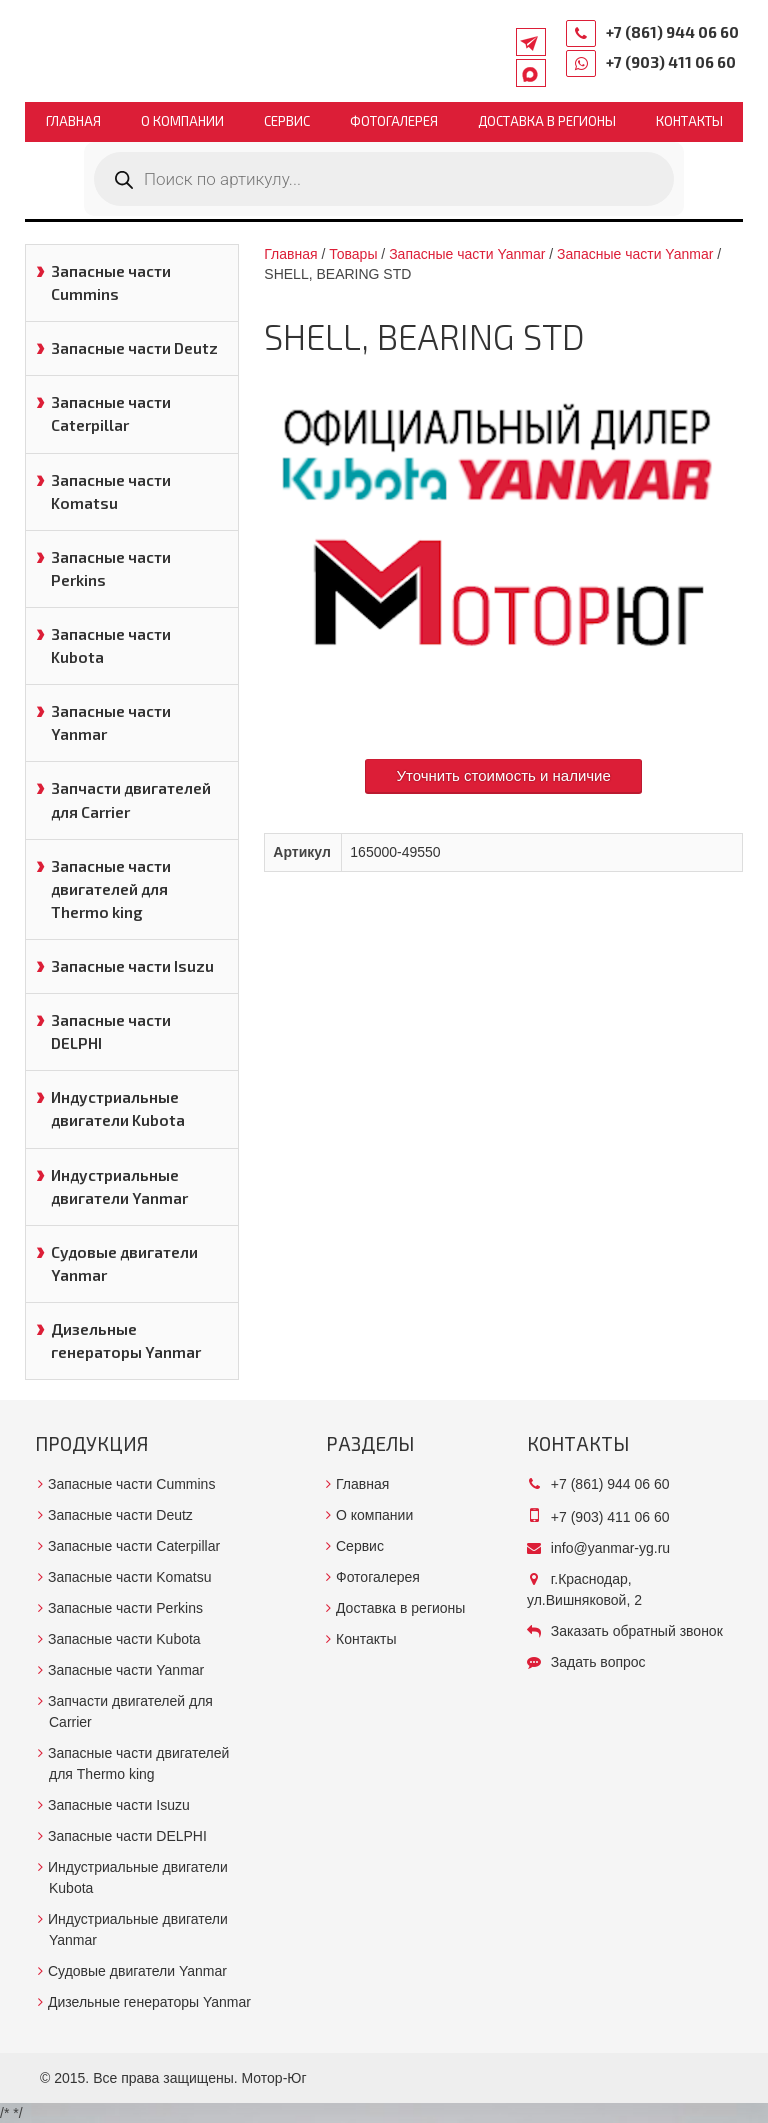  I want to click on Запасные части Kubota, so click(111, 645).